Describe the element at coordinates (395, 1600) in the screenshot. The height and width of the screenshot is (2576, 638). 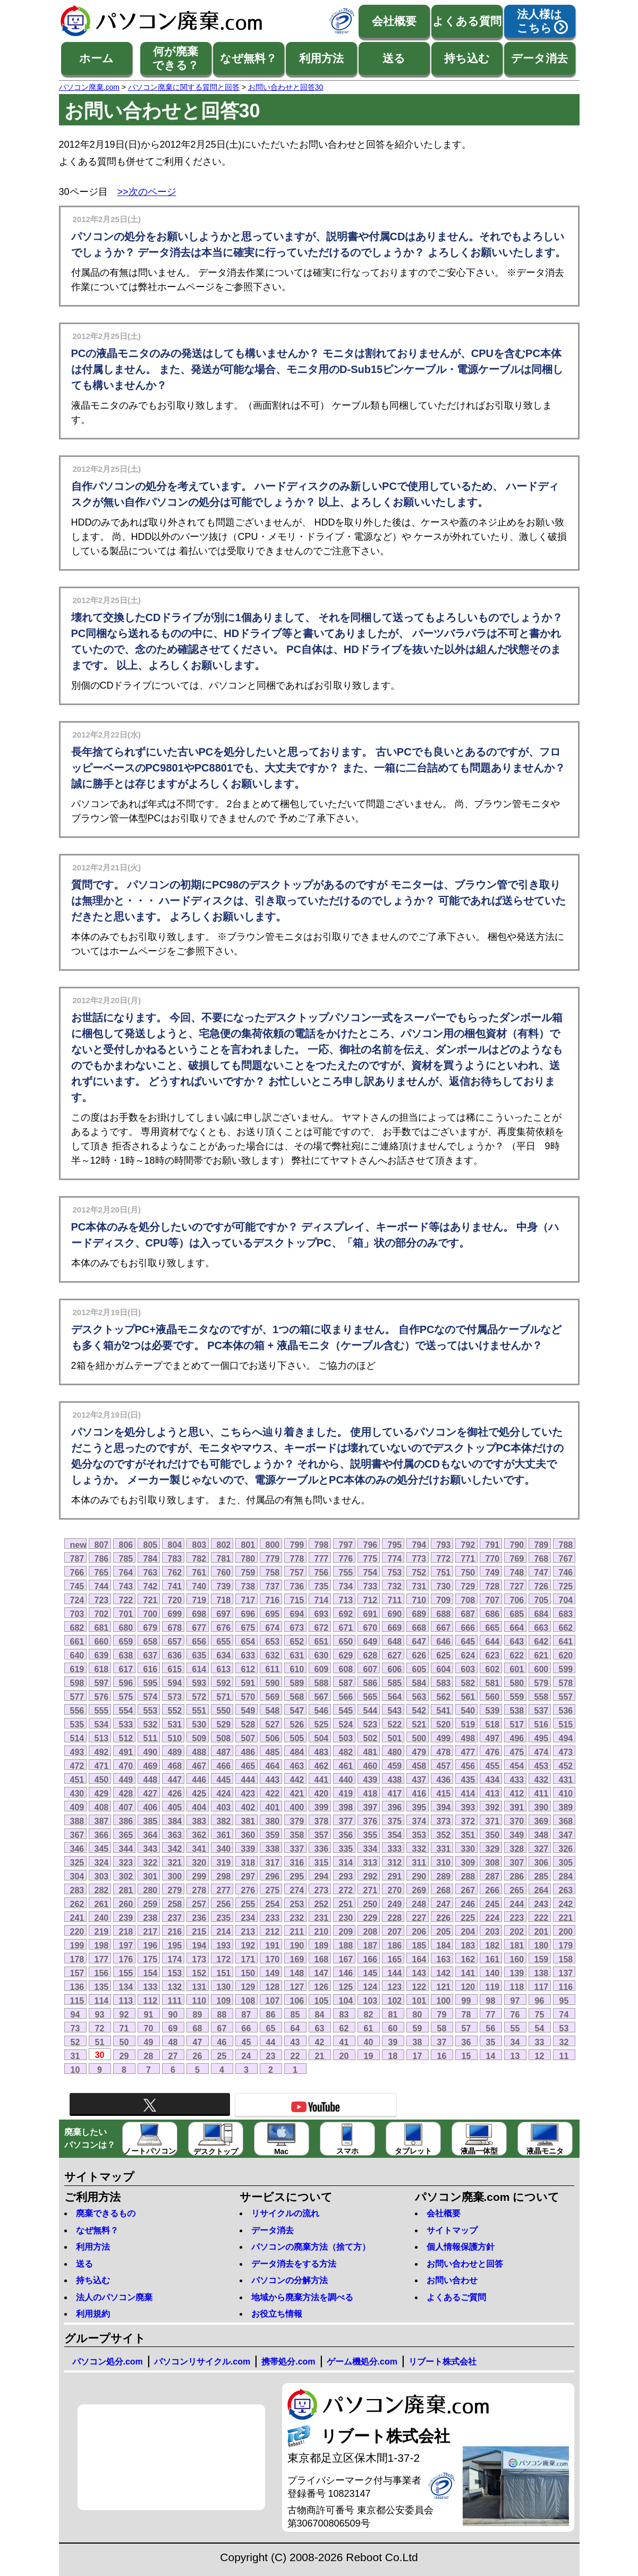
I see `711` at that location.